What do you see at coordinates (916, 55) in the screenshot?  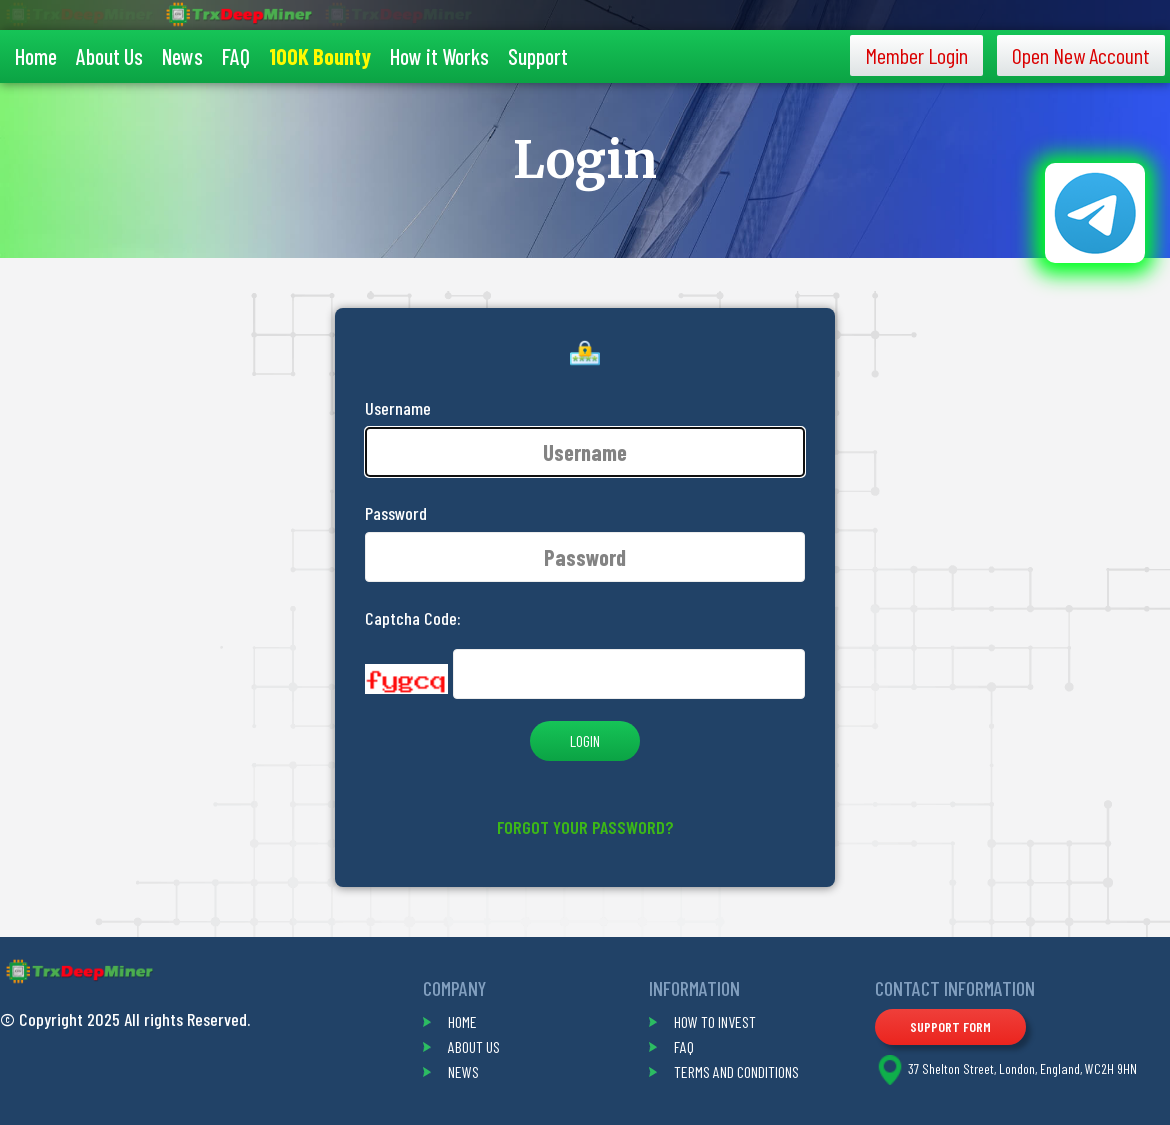 I see `Member Login` at bounding box center [916, 55].